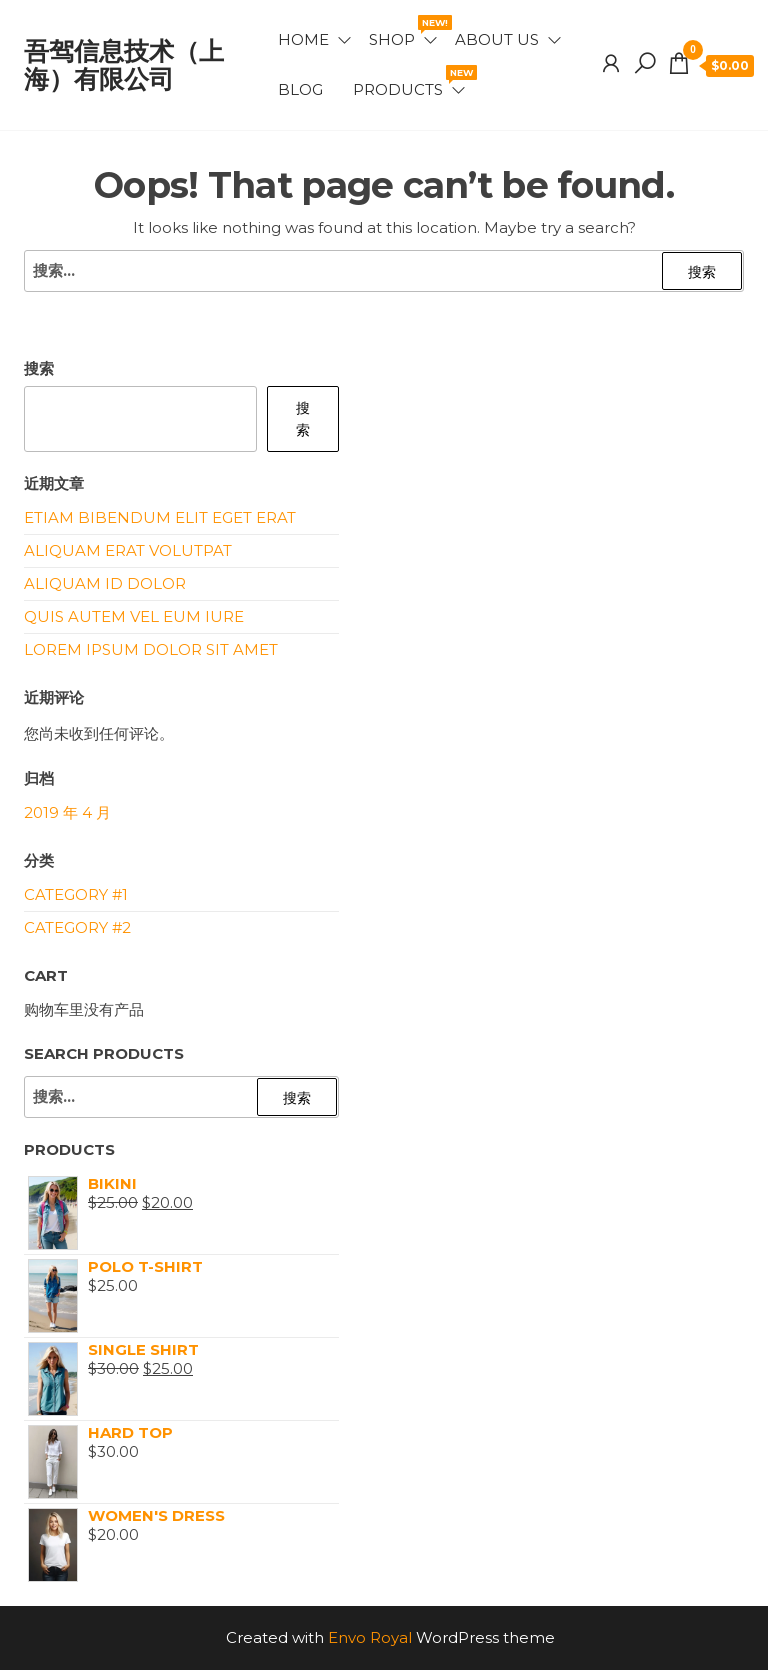  Describe the element at coordinates (300, 89) in the screenshot. I see `Blog` at that location.